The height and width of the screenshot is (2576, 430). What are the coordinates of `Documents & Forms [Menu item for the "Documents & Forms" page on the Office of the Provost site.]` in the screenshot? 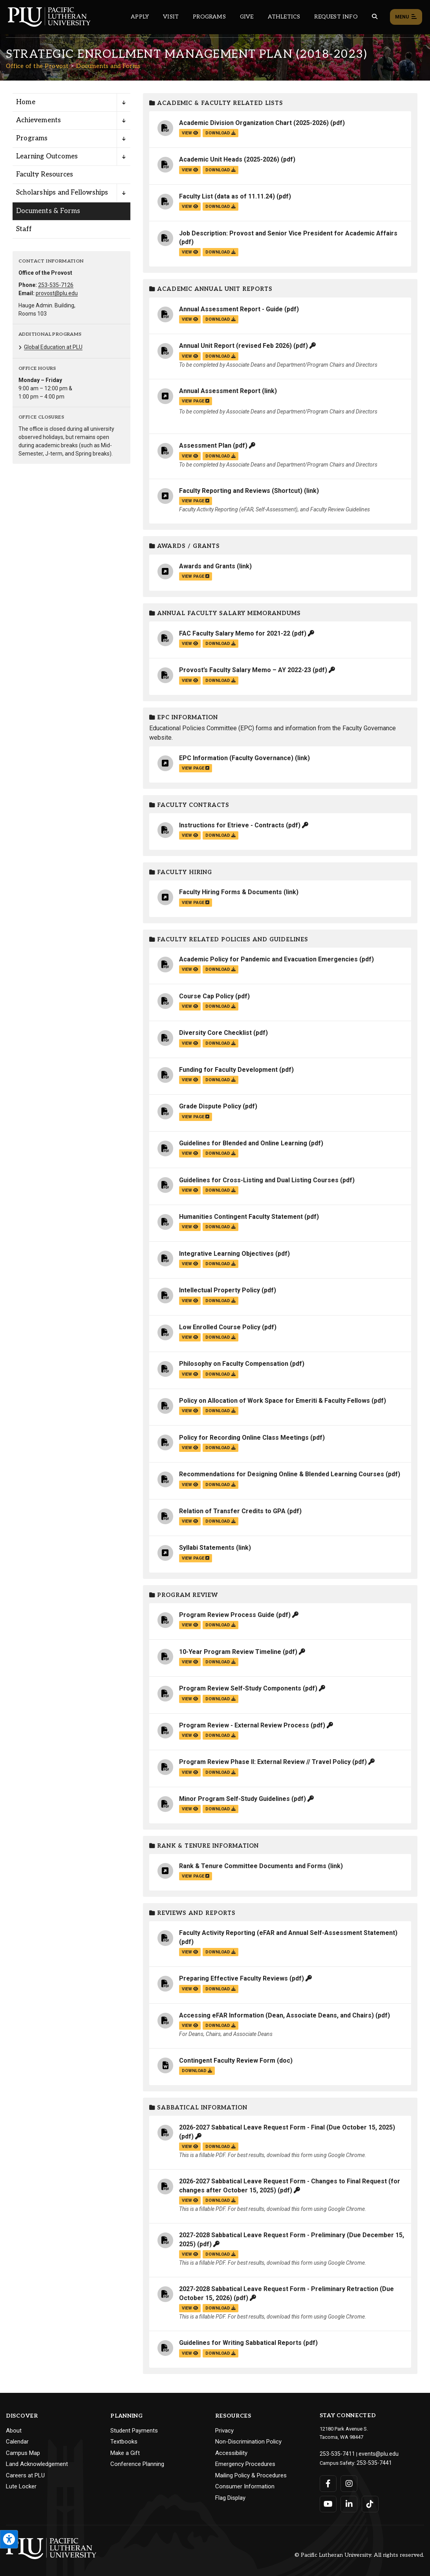 It's located at (48, 211).